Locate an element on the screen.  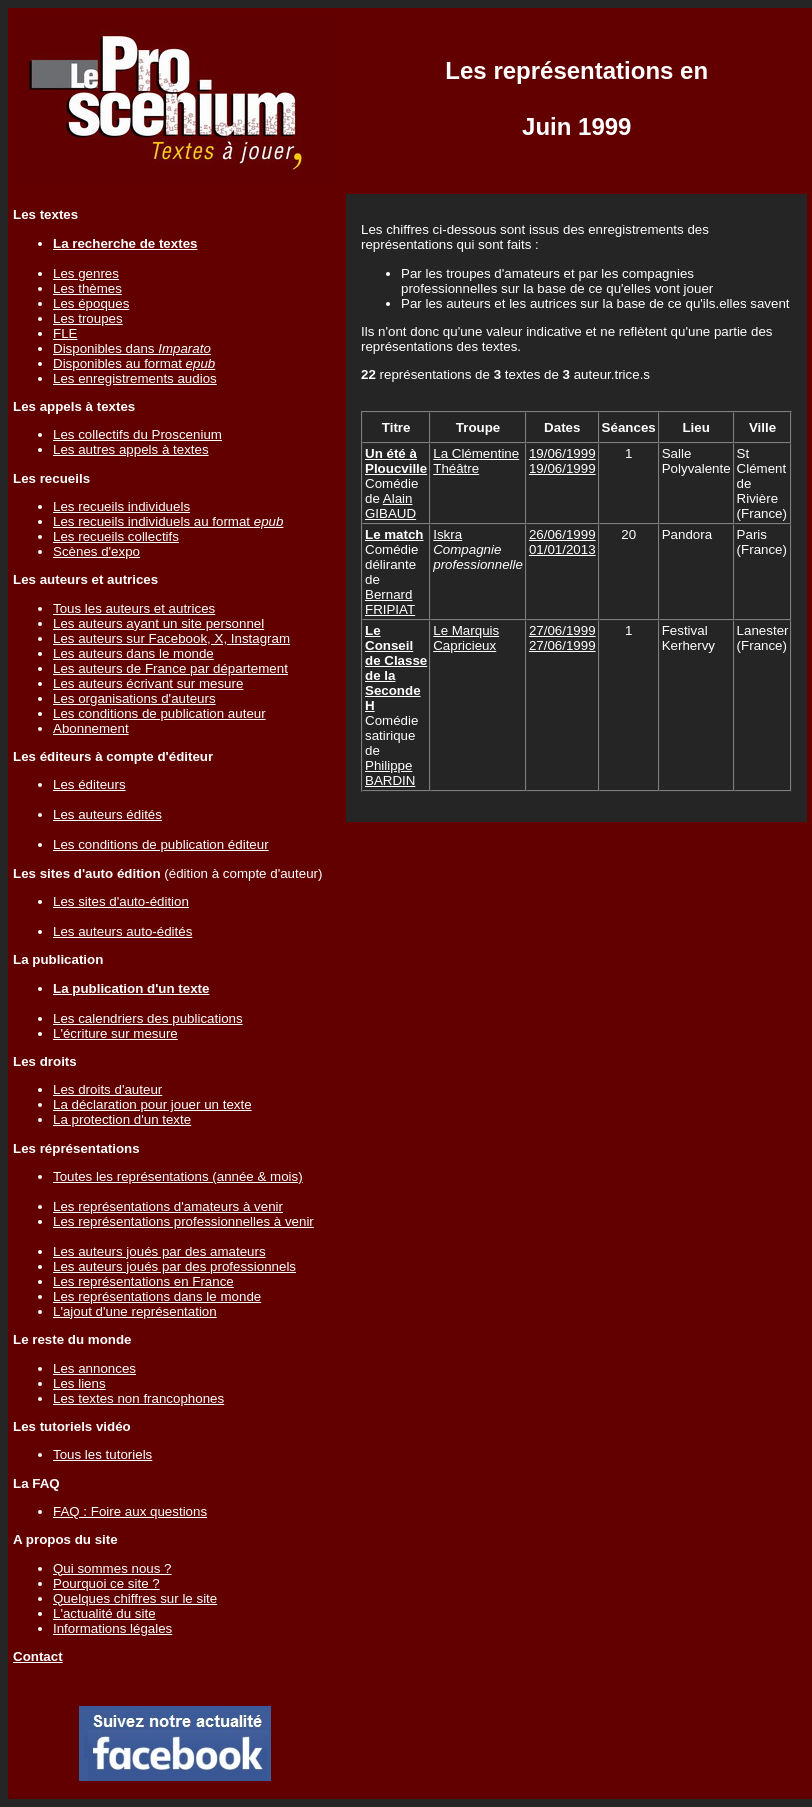
Toutes les représentations (année & mois) is located at coordinates (178, 1176).